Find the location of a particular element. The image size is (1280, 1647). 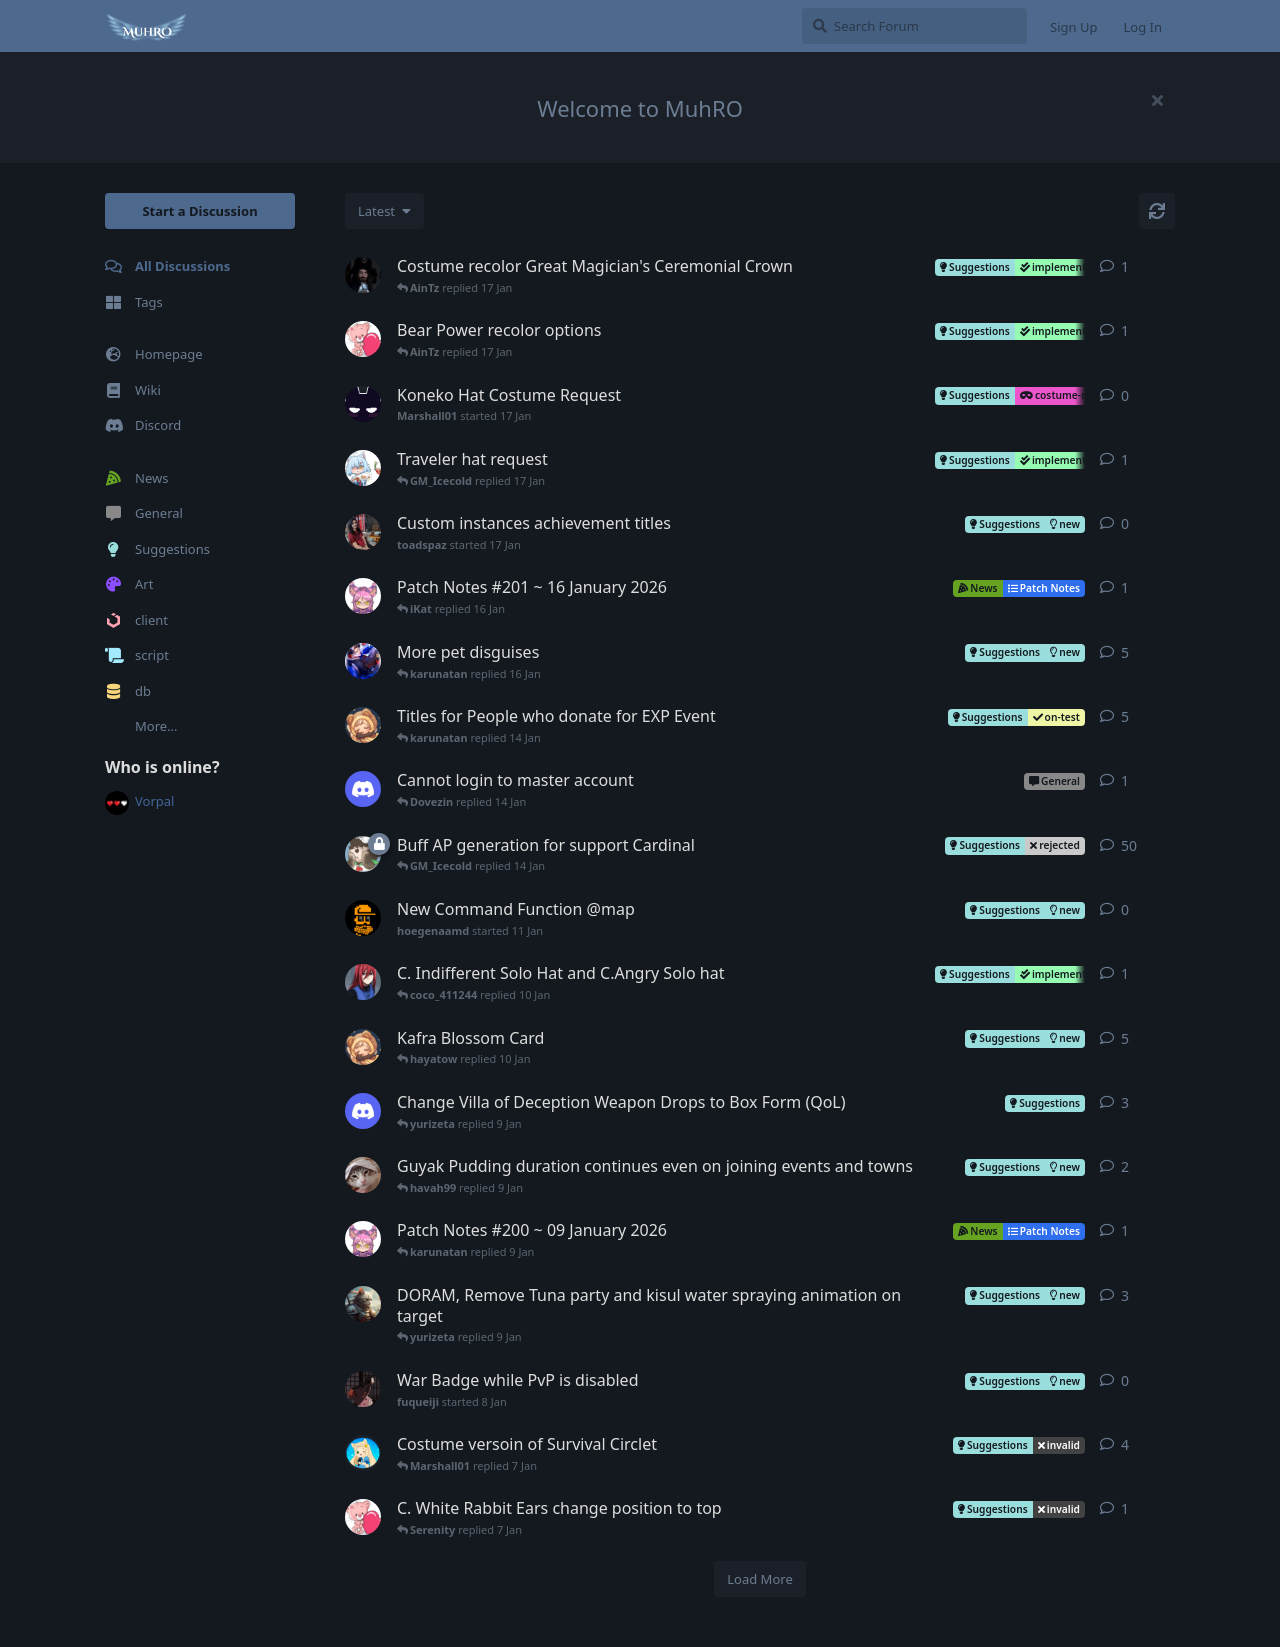

[paulakat01 started 4 Jan] is located at coordinates (363, 339).